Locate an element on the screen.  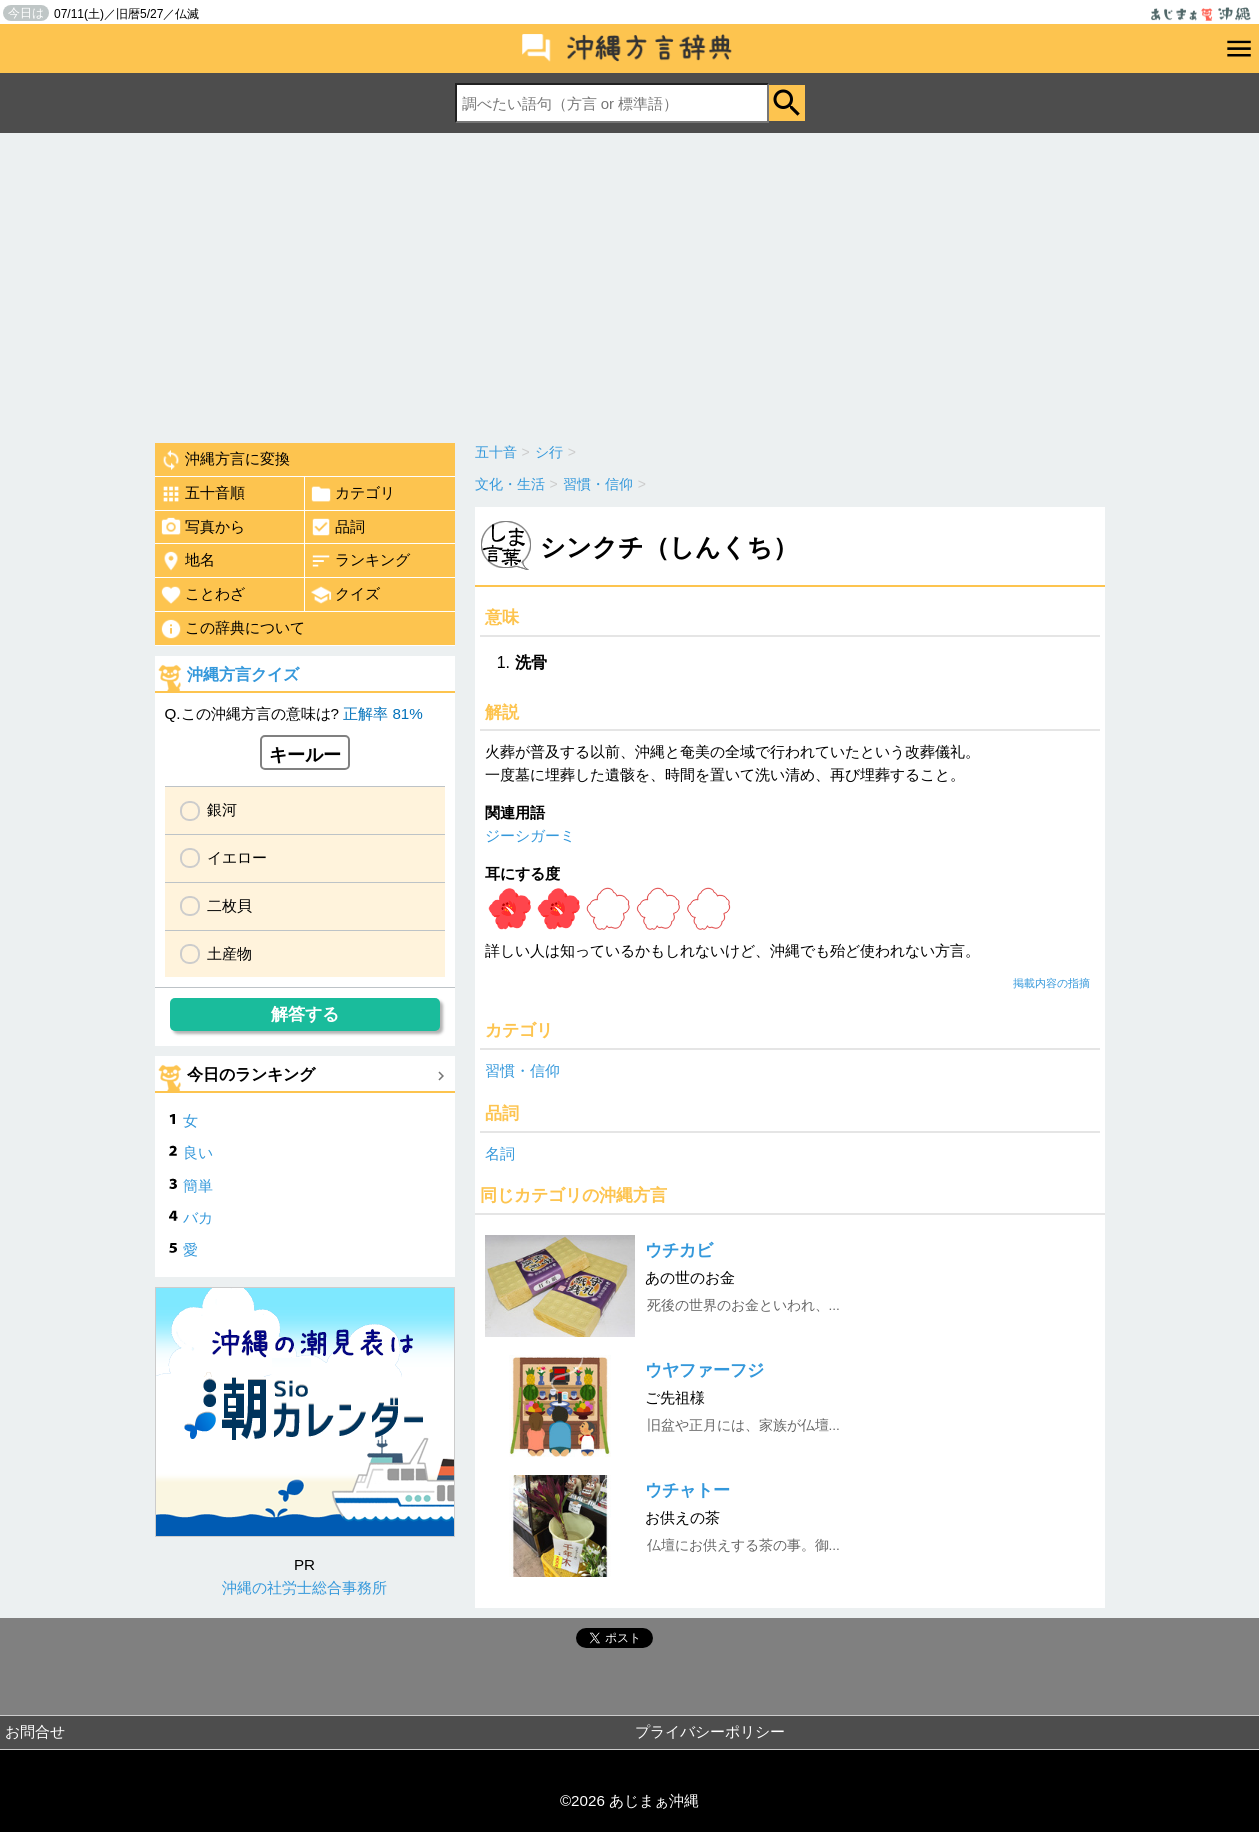
品詞 is located at coordinates (337, 527).